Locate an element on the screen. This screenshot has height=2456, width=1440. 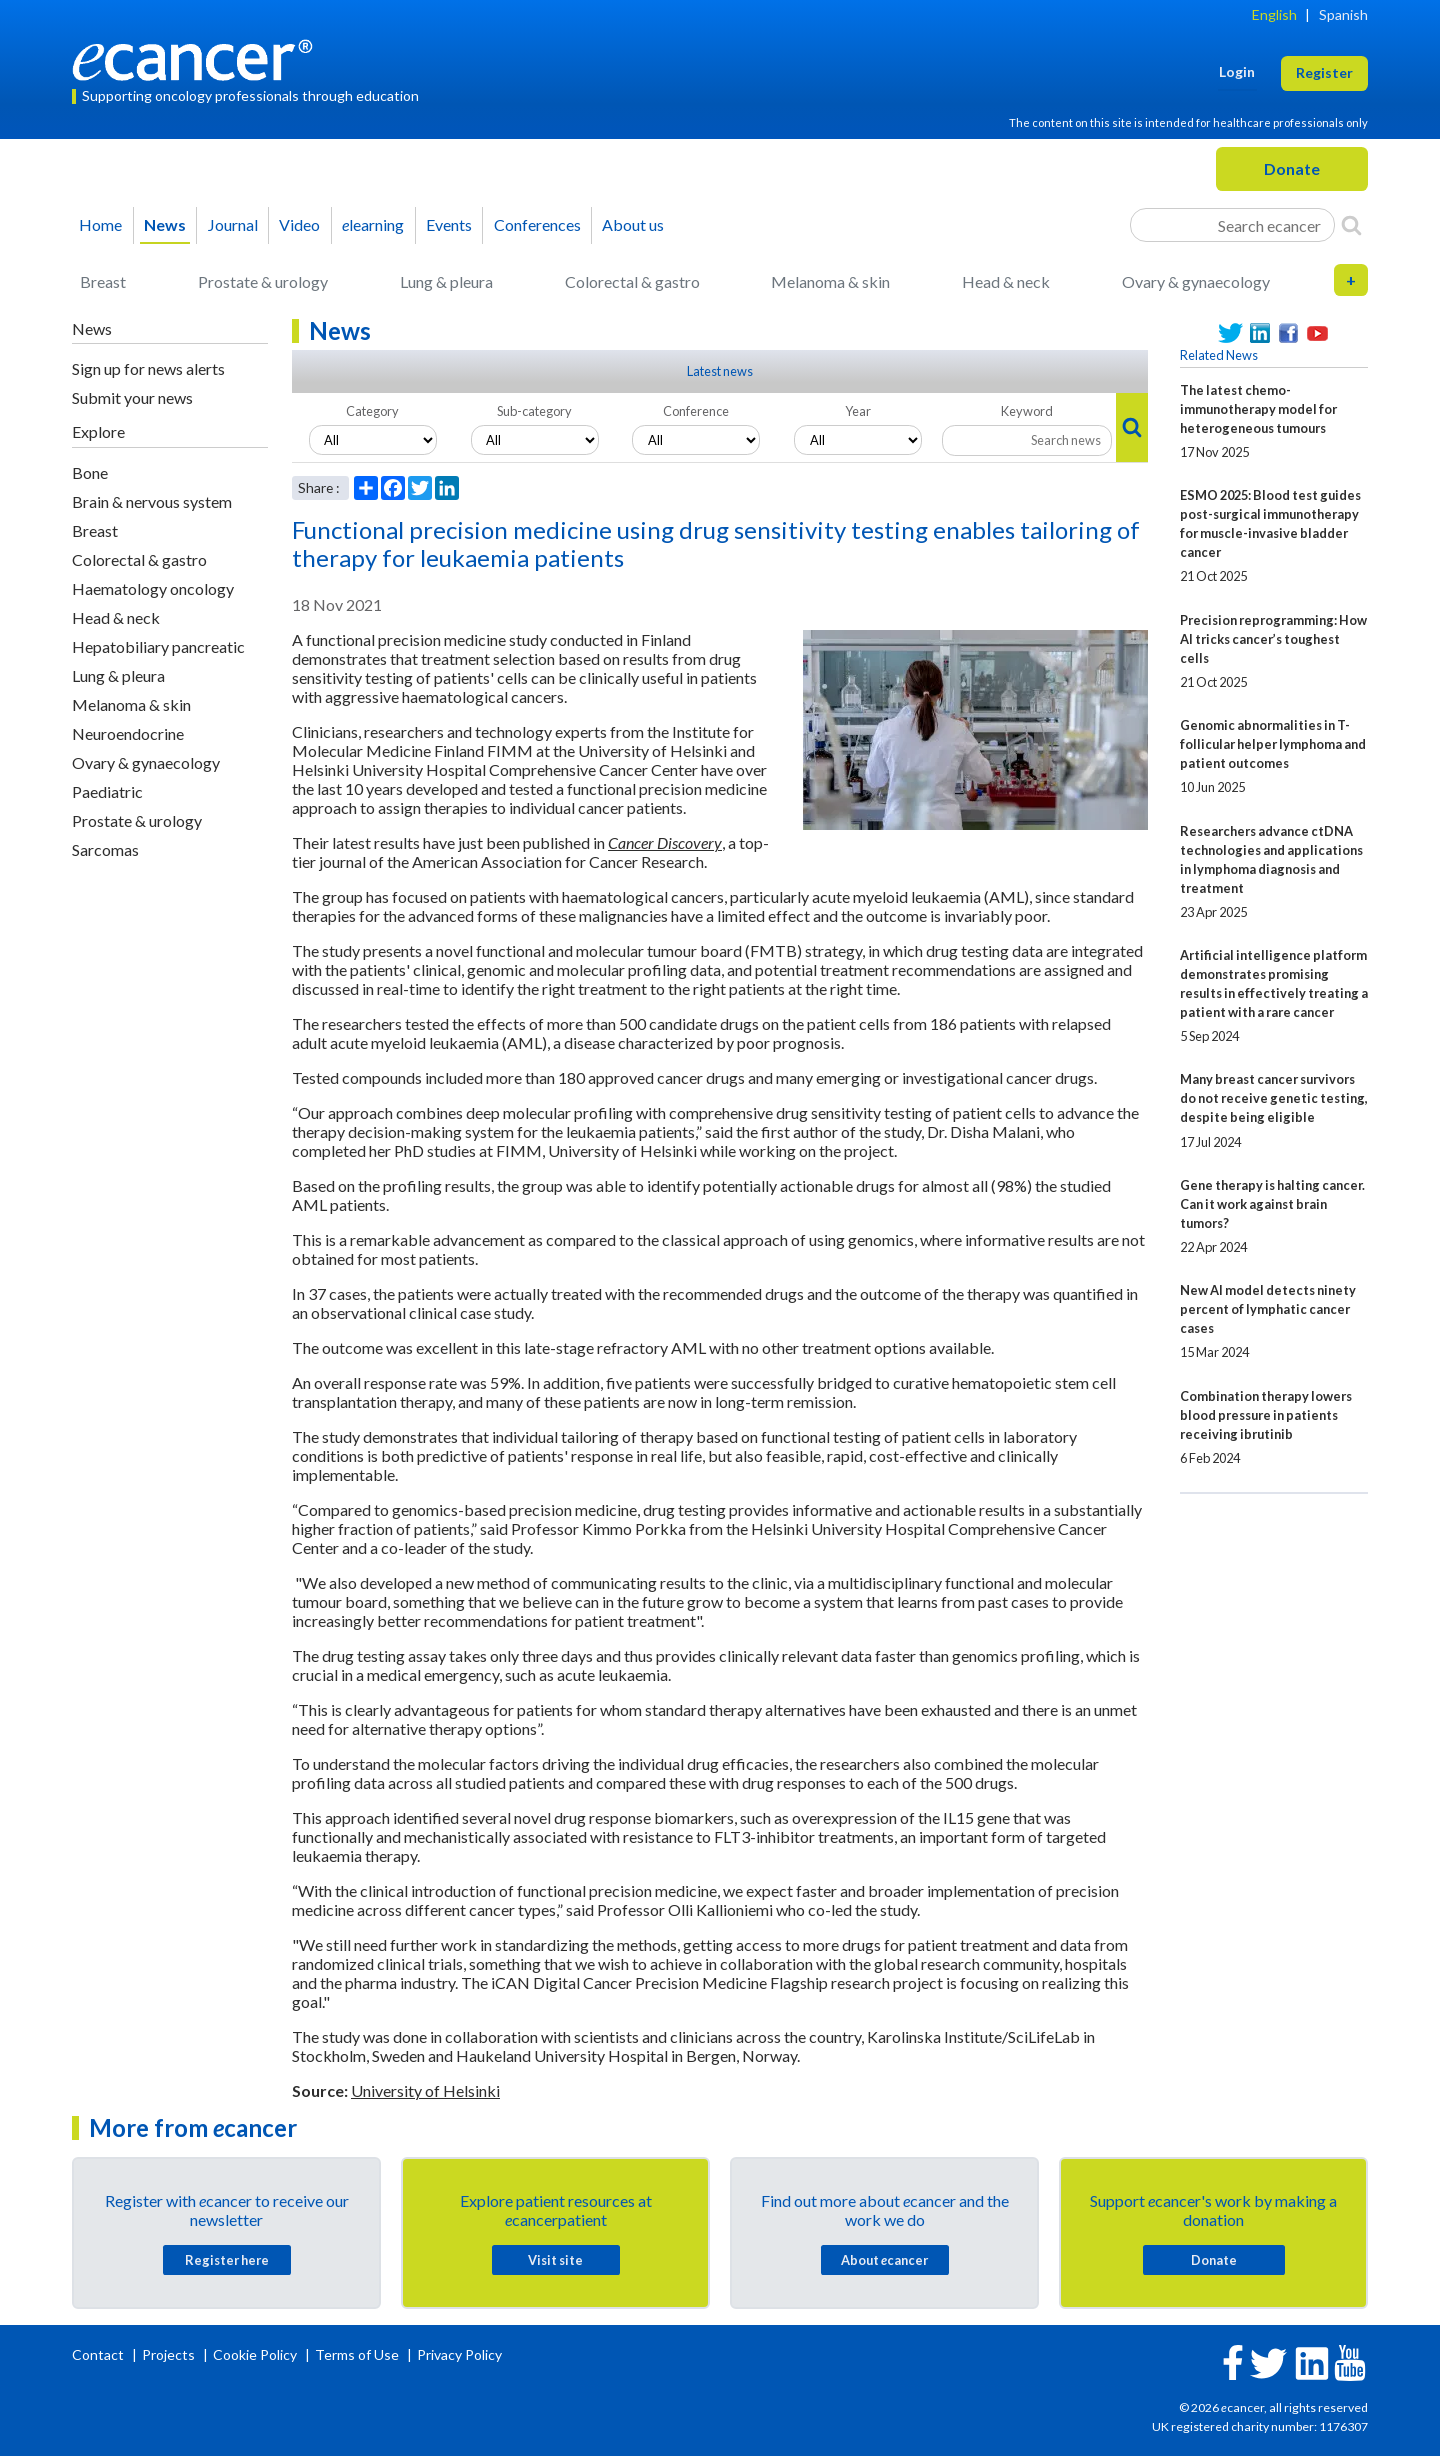
Gene therapy is halting cancer. Can it work against brain tumors? is located at coordinates (1272, 1204).